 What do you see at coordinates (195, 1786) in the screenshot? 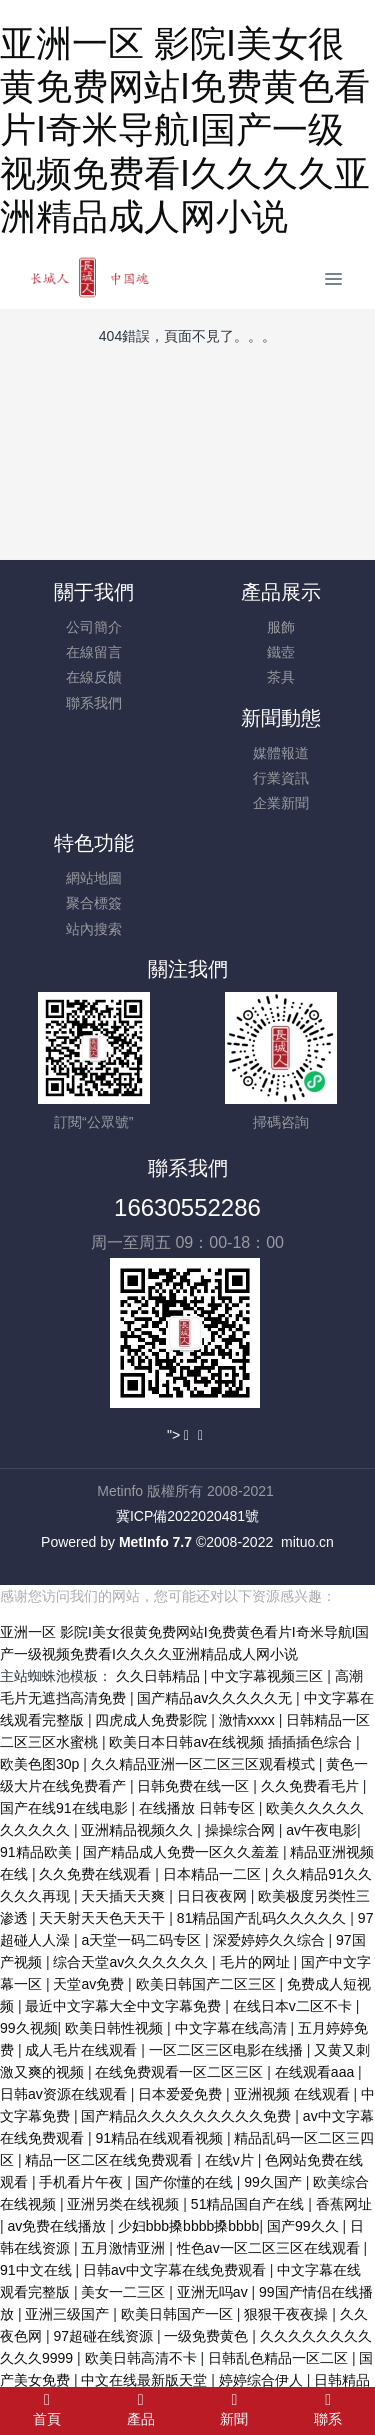
I see `日韩免费在线一区` at bounding box center [195, 1786].